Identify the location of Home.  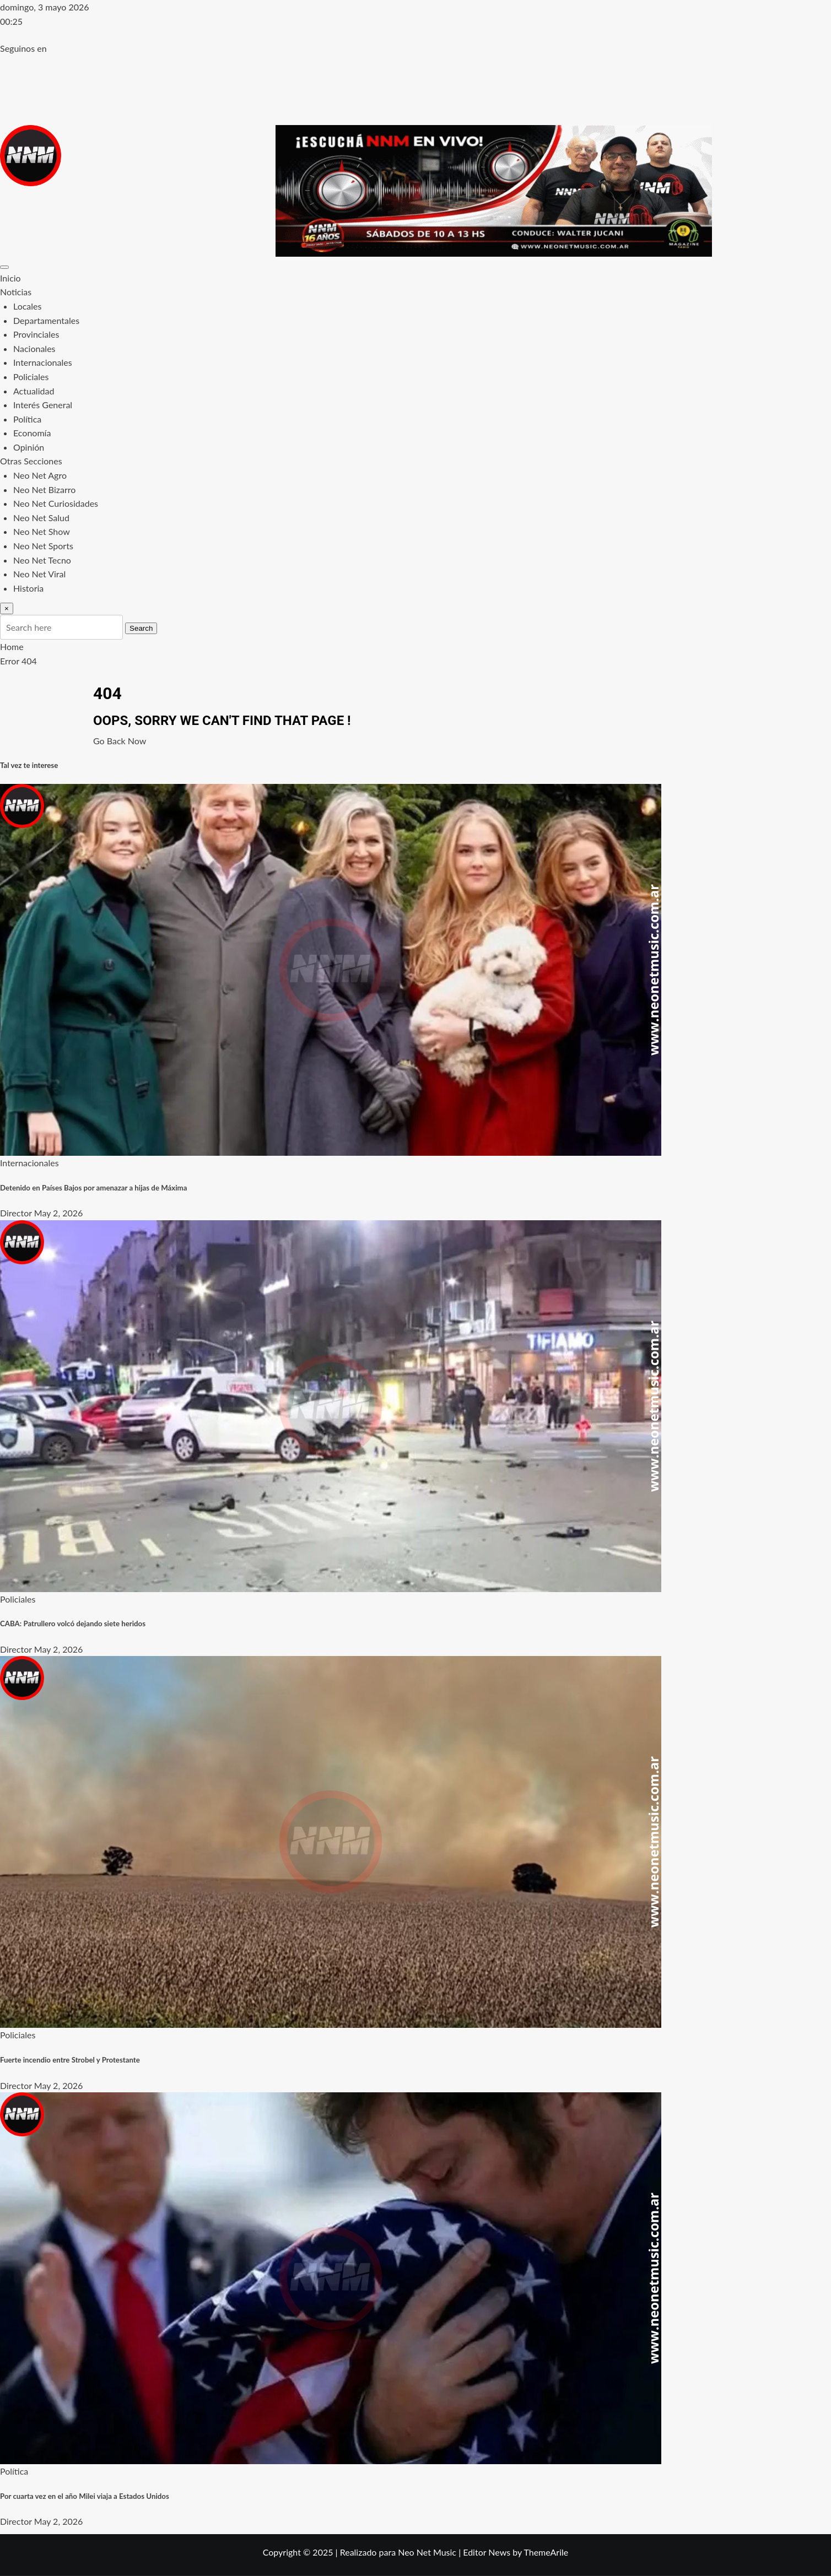
(12, 646).